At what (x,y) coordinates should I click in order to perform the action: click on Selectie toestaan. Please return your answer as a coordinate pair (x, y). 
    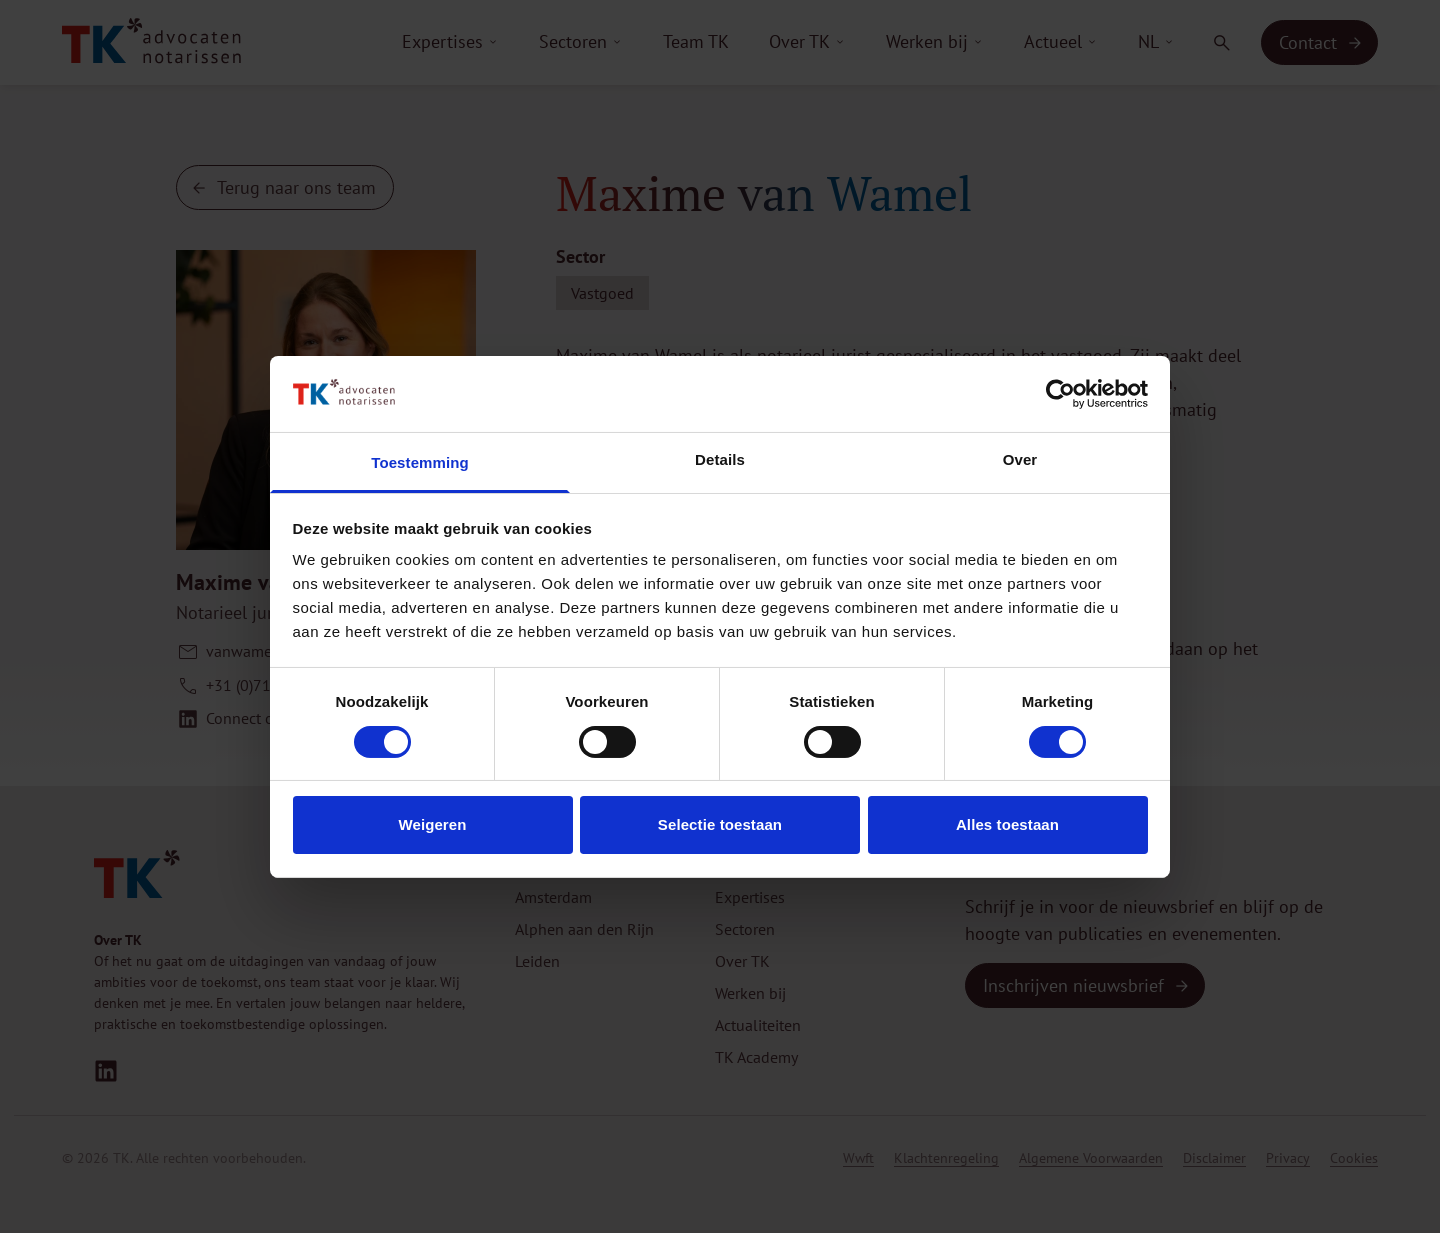
    Looking at the image, I should click on (720, 824).